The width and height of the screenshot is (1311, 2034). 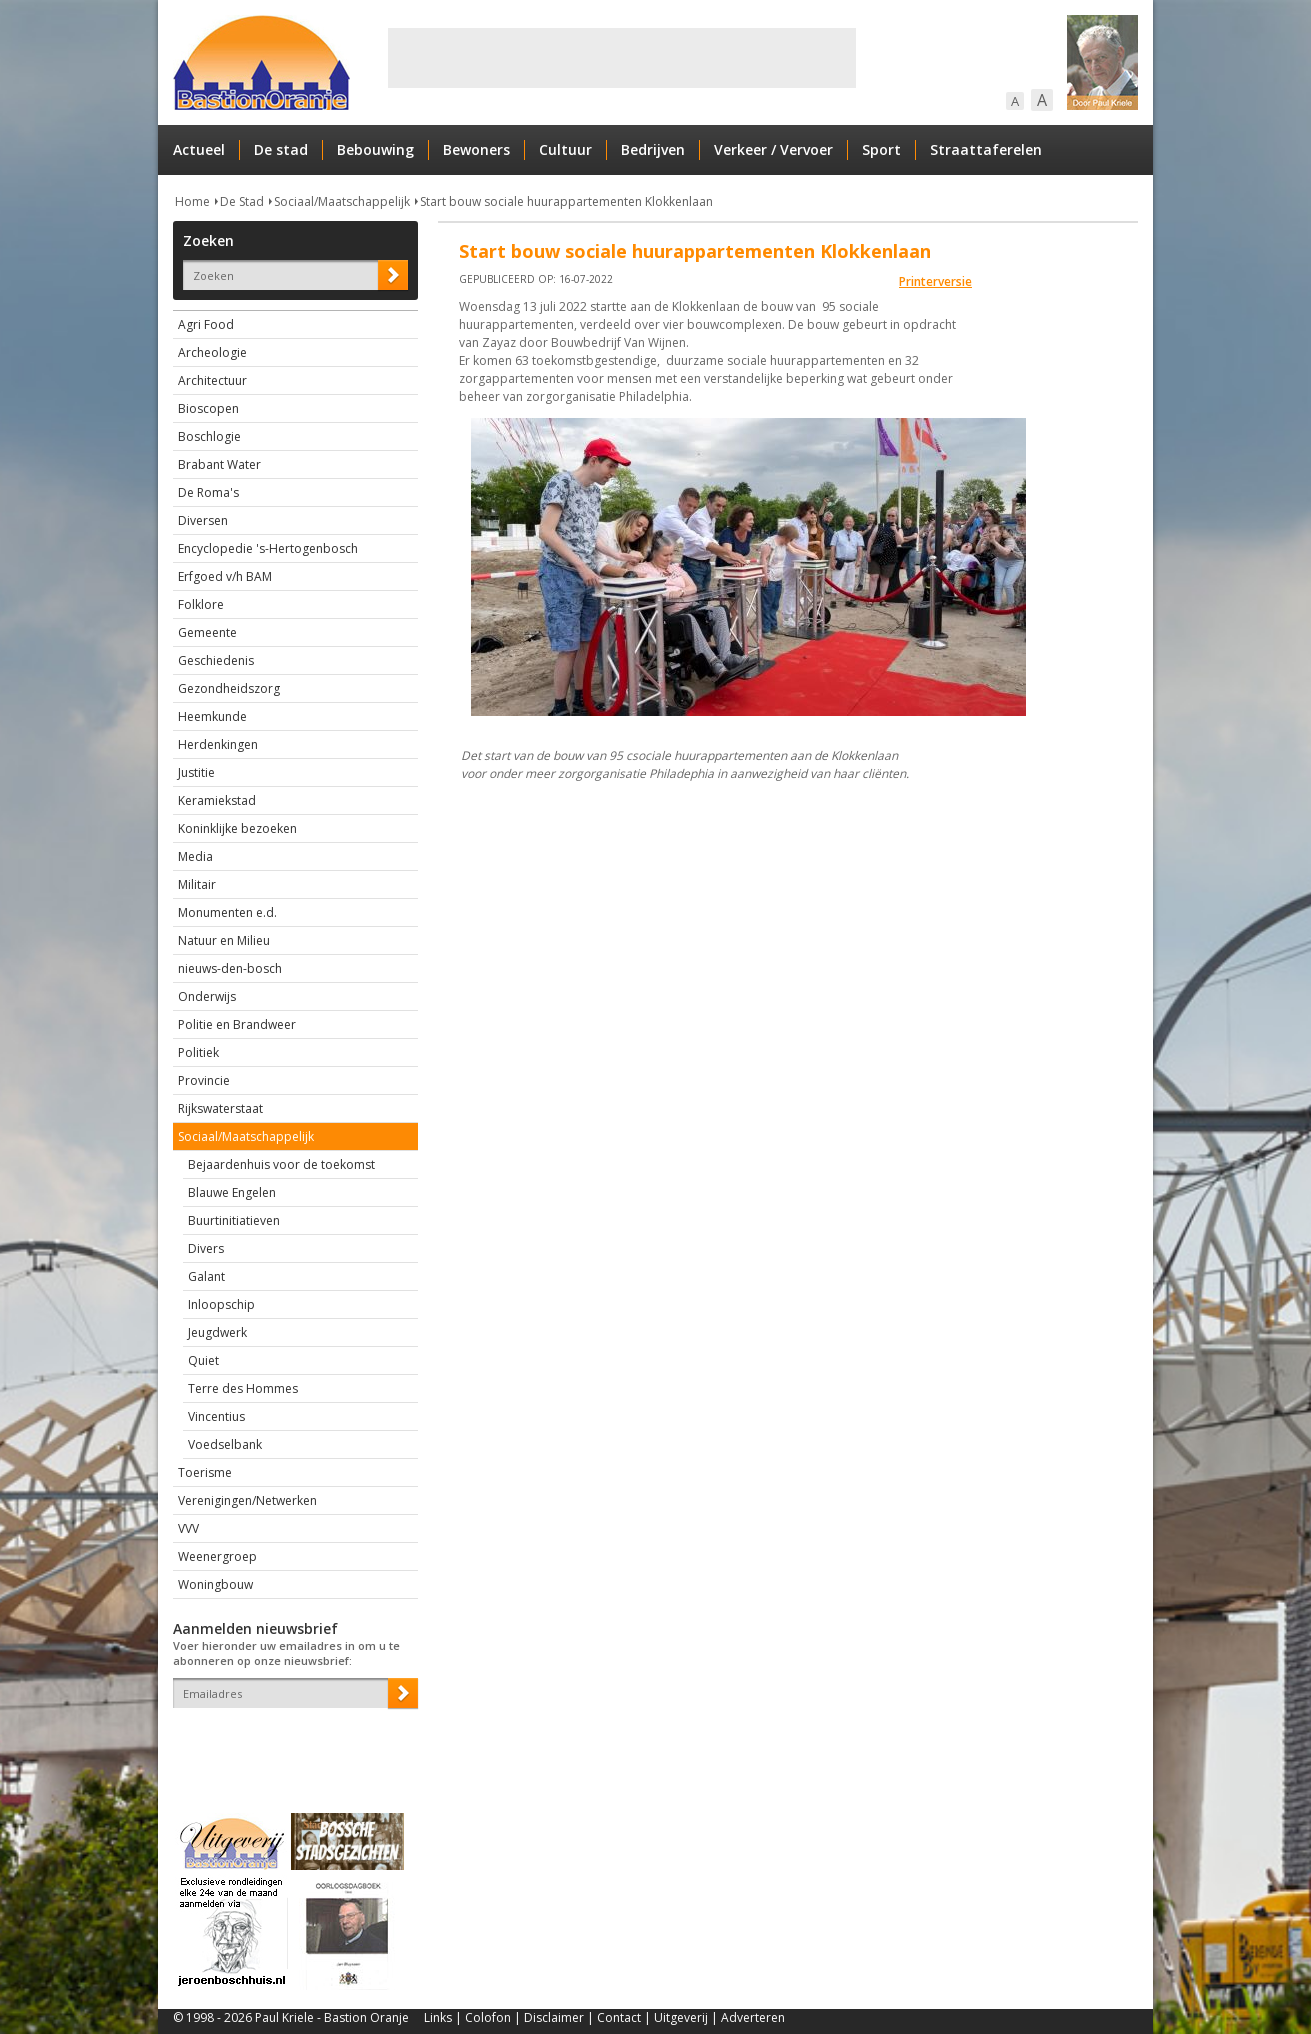 I want to click on Encyclopedie 's-Hertogenbosch, so click(x=268, y=548).